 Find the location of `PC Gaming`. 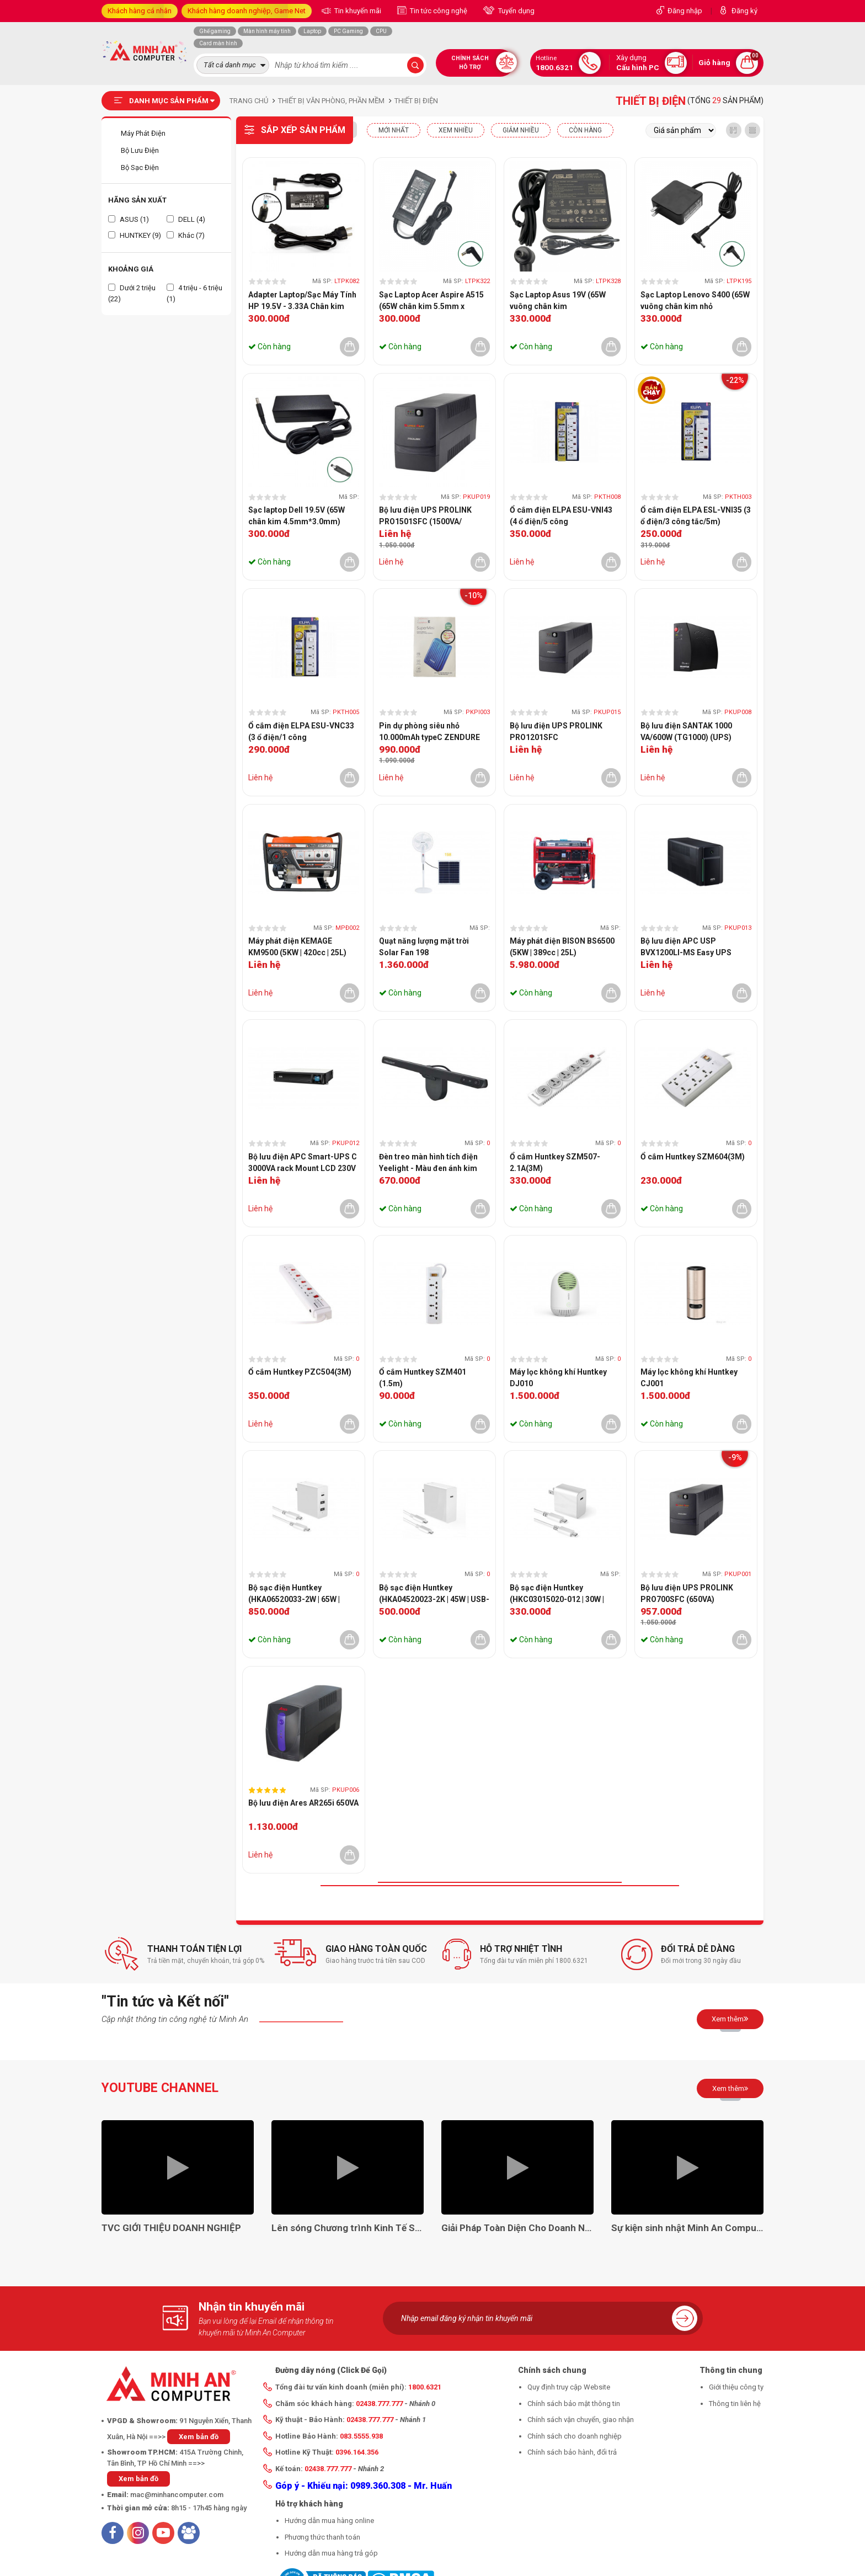

PC Gaming is located at coordinates (348, 31).